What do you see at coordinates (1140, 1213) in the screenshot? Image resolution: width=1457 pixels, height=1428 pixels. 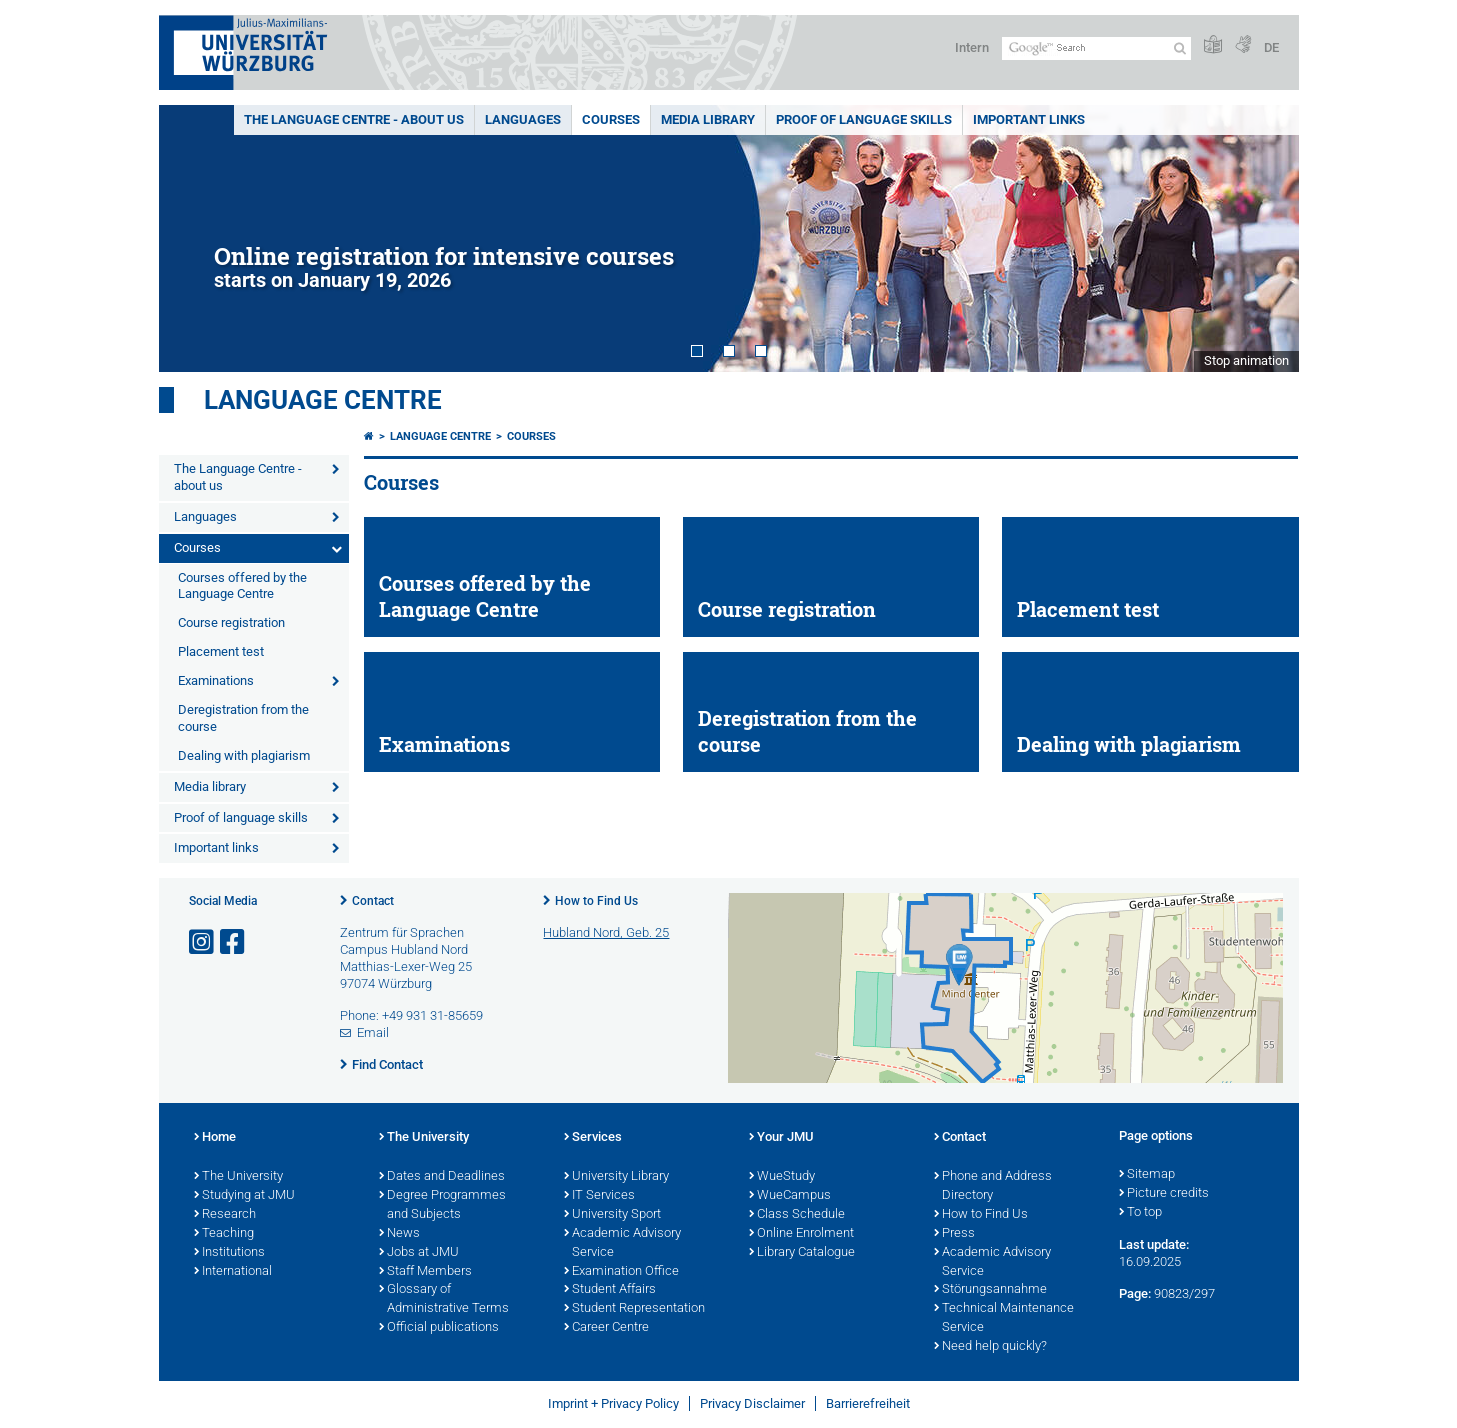 I see `To top` at bounding box center [1140, 1213].